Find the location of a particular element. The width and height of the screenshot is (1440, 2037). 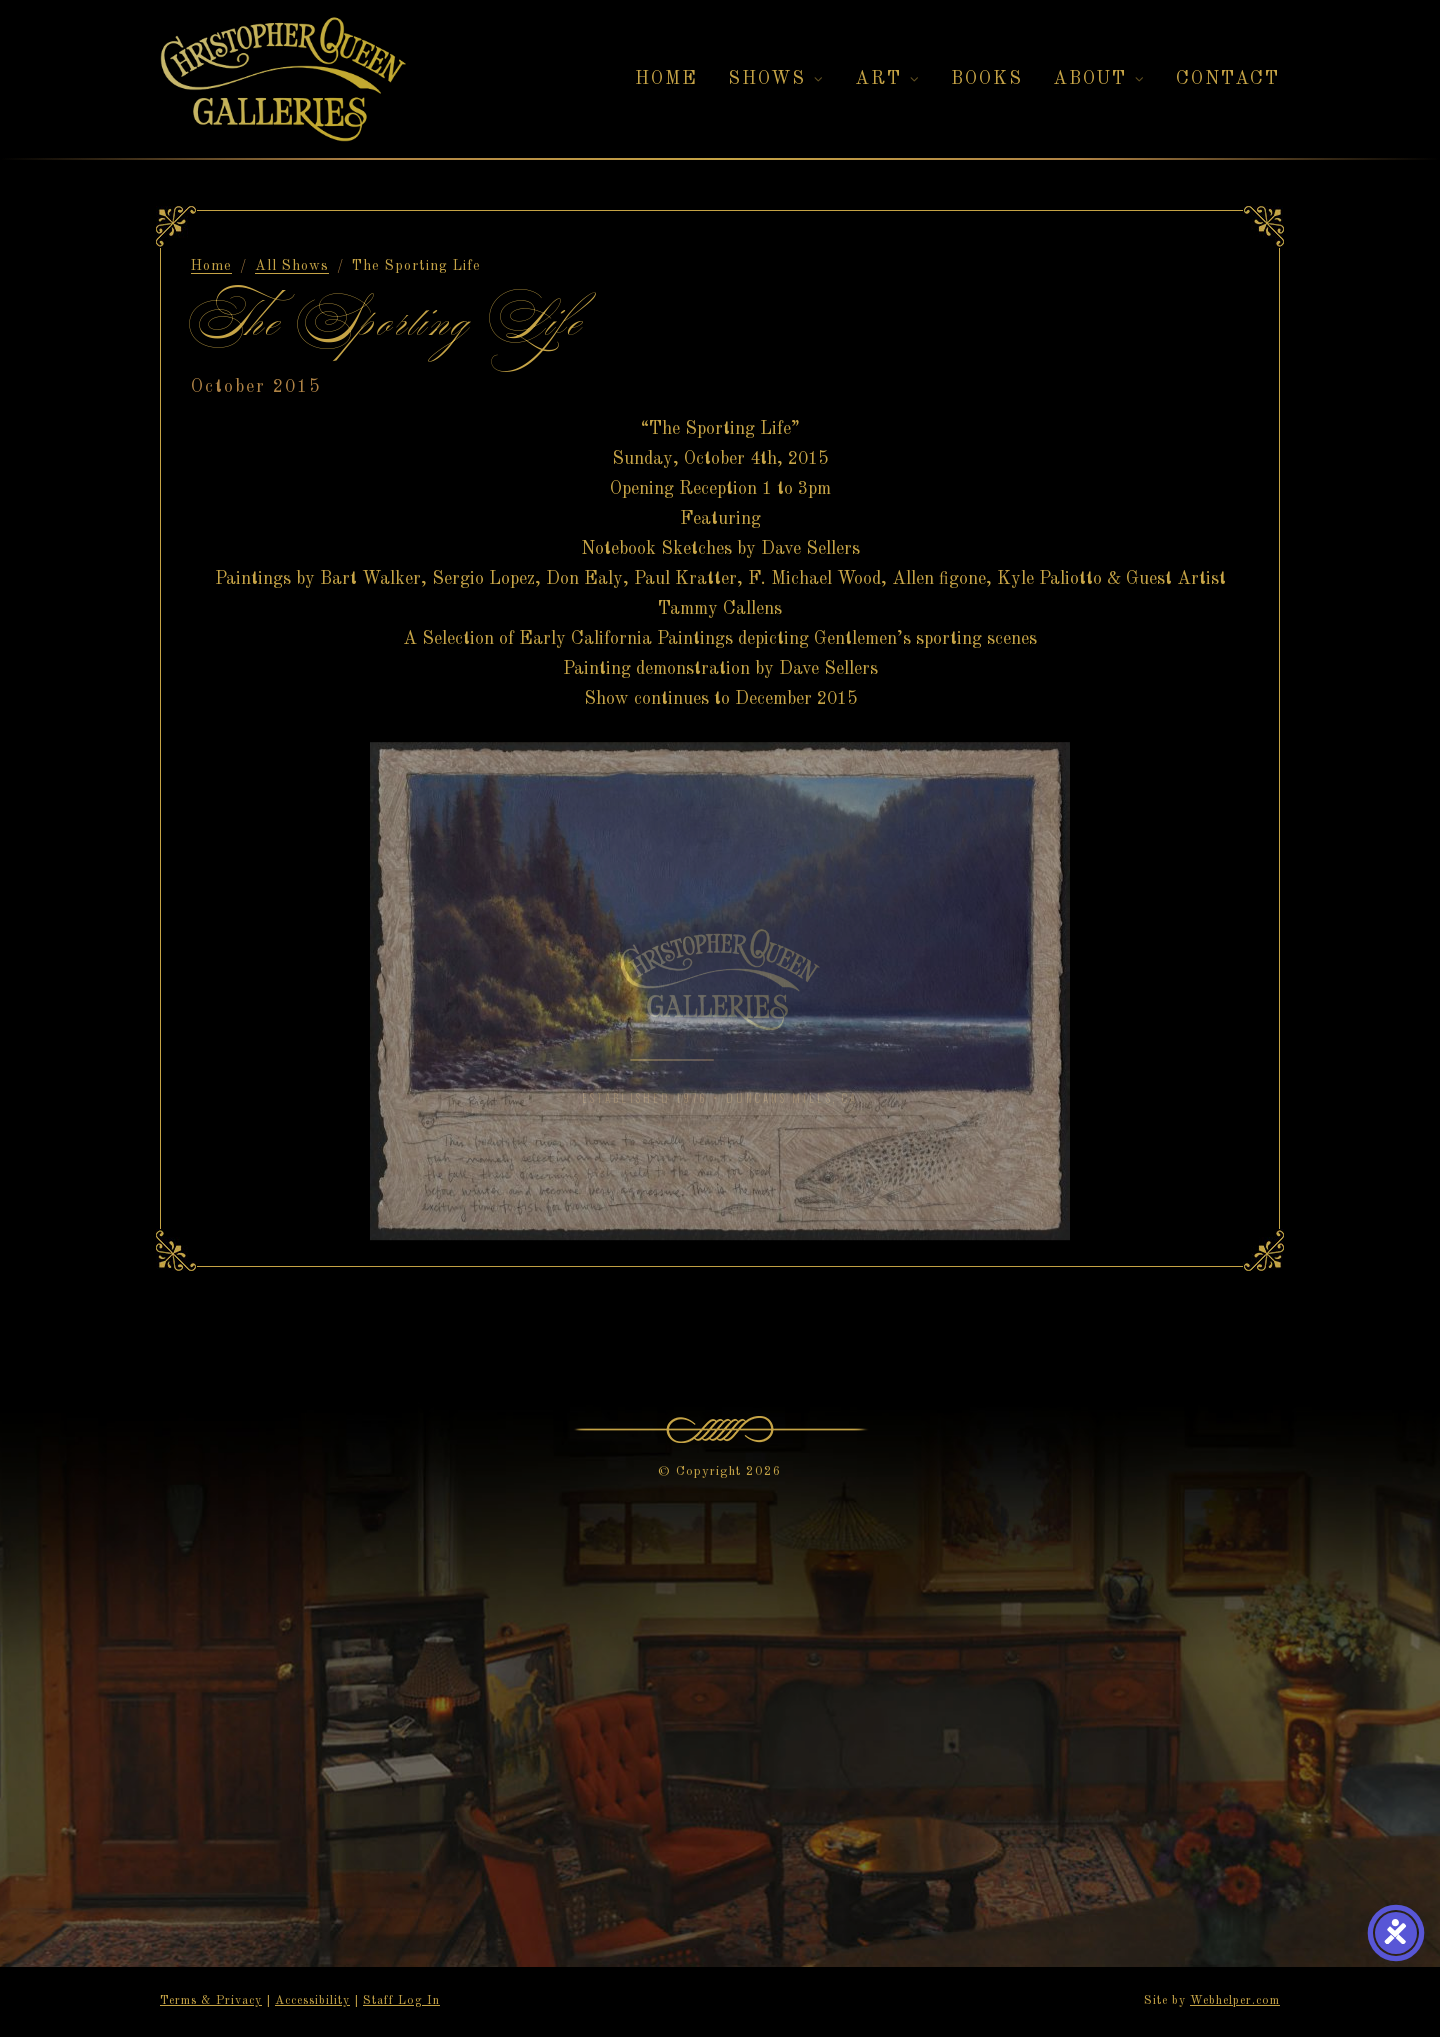

Terms & Privacy is located at coordinates (211, 2001).